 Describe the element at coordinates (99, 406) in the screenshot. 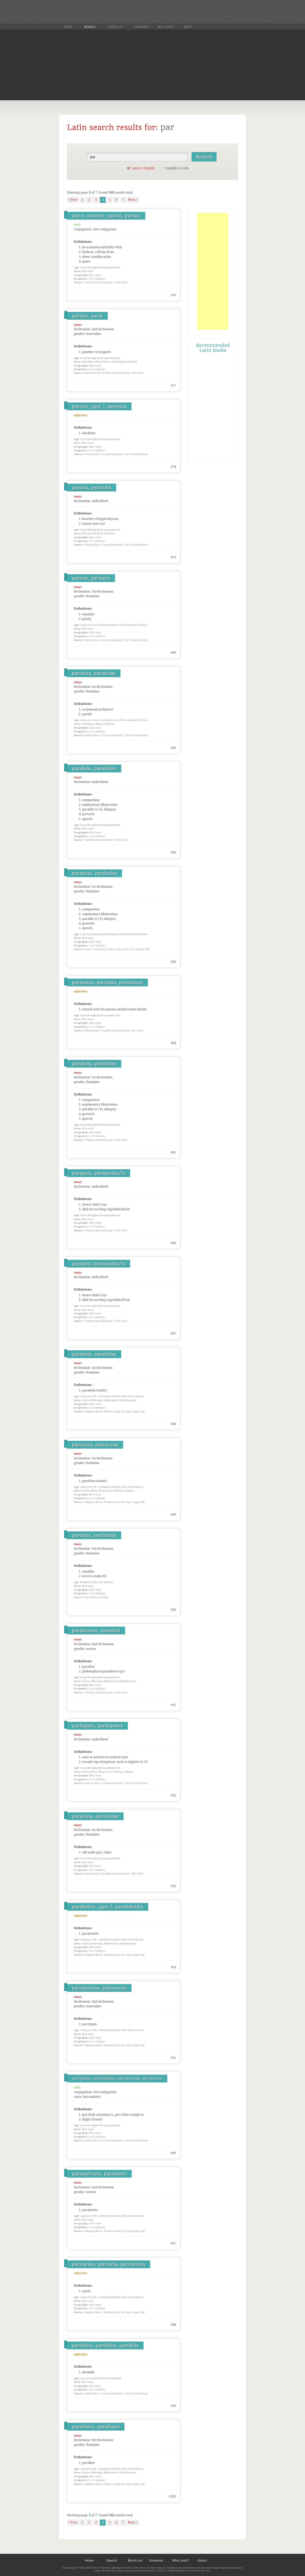

I see `parens, (gen.), parentis` at that location.